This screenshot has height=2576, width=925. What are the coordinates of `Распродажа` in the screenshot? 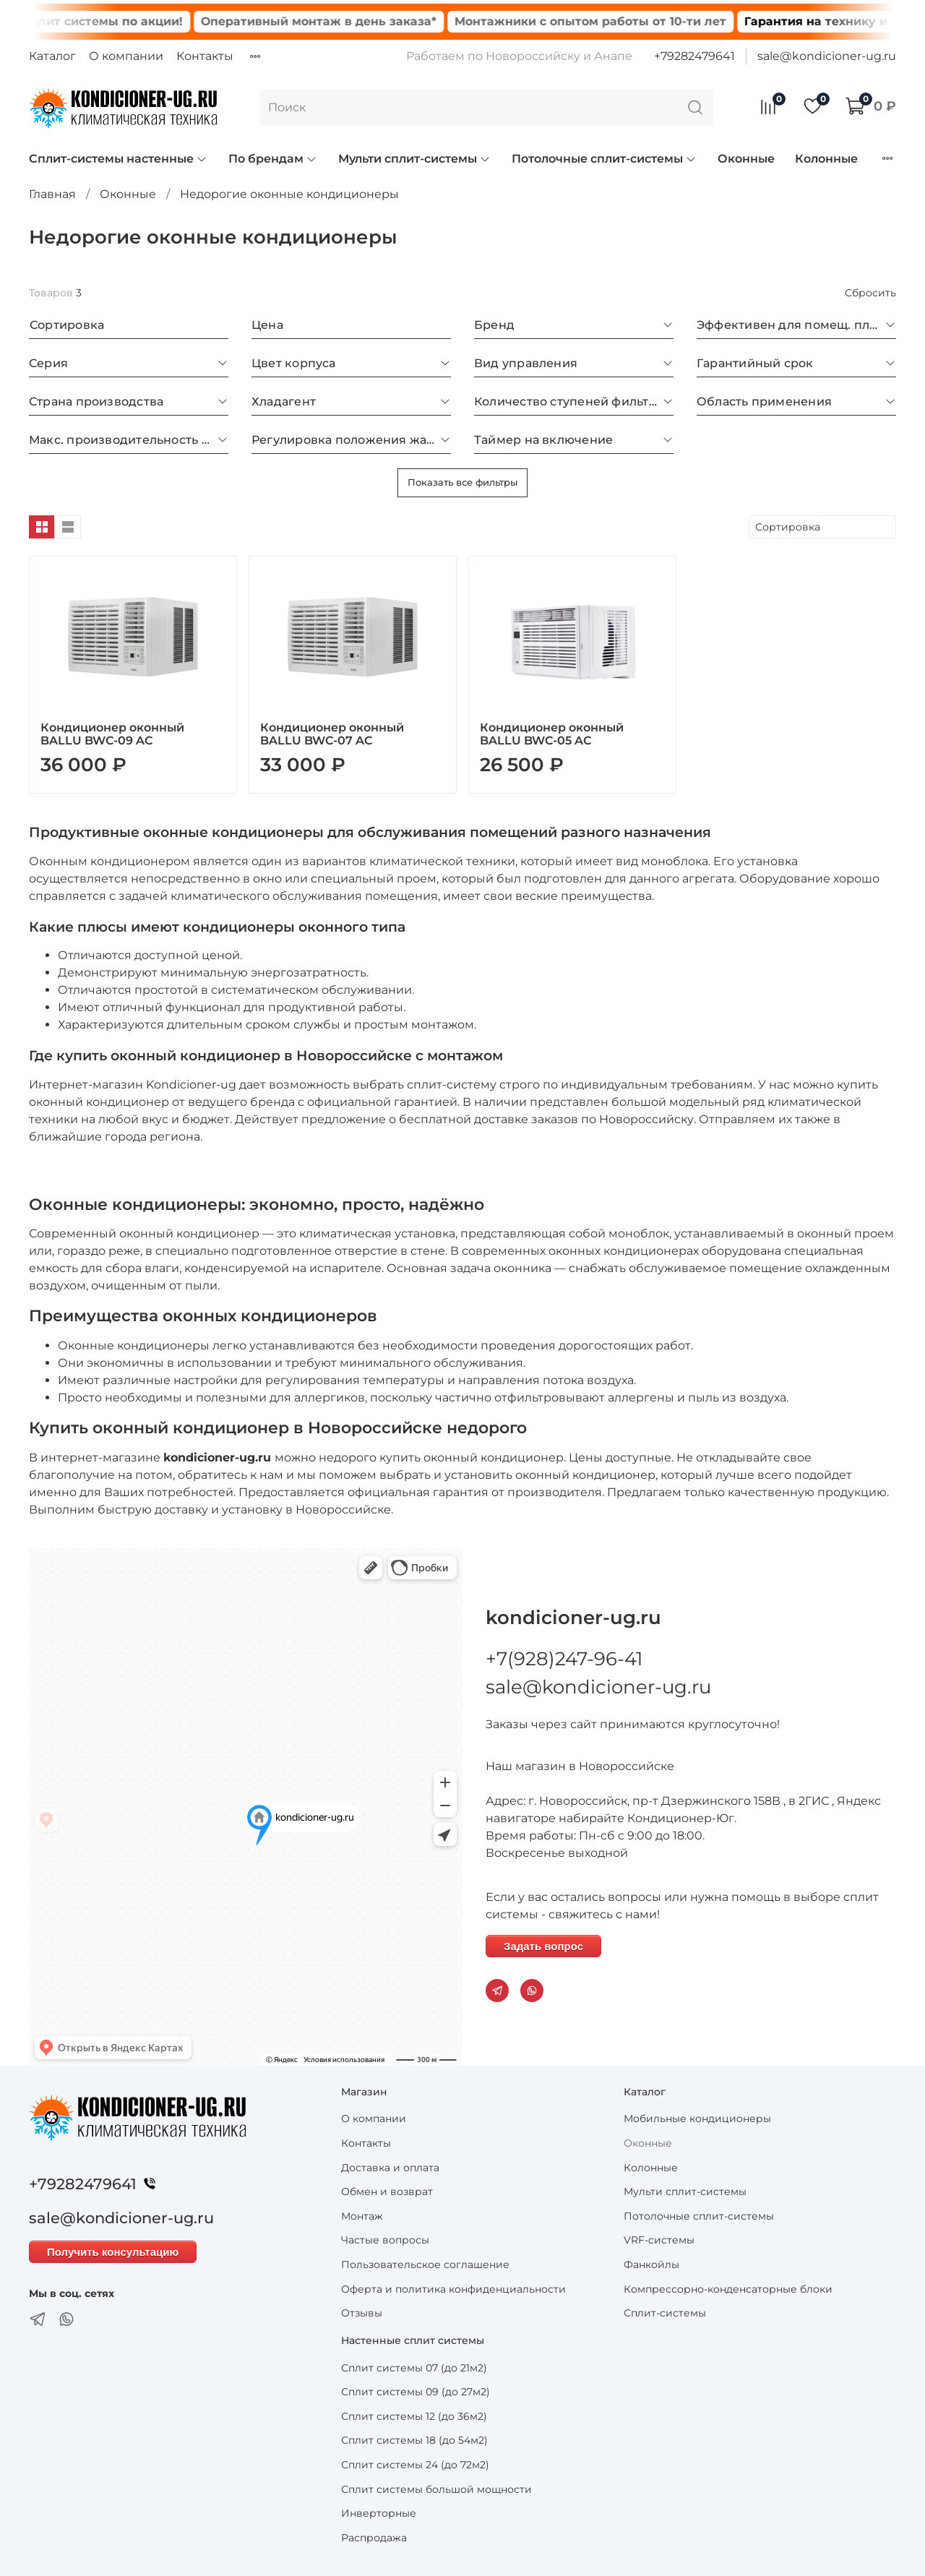 It's located at (374, 2537).